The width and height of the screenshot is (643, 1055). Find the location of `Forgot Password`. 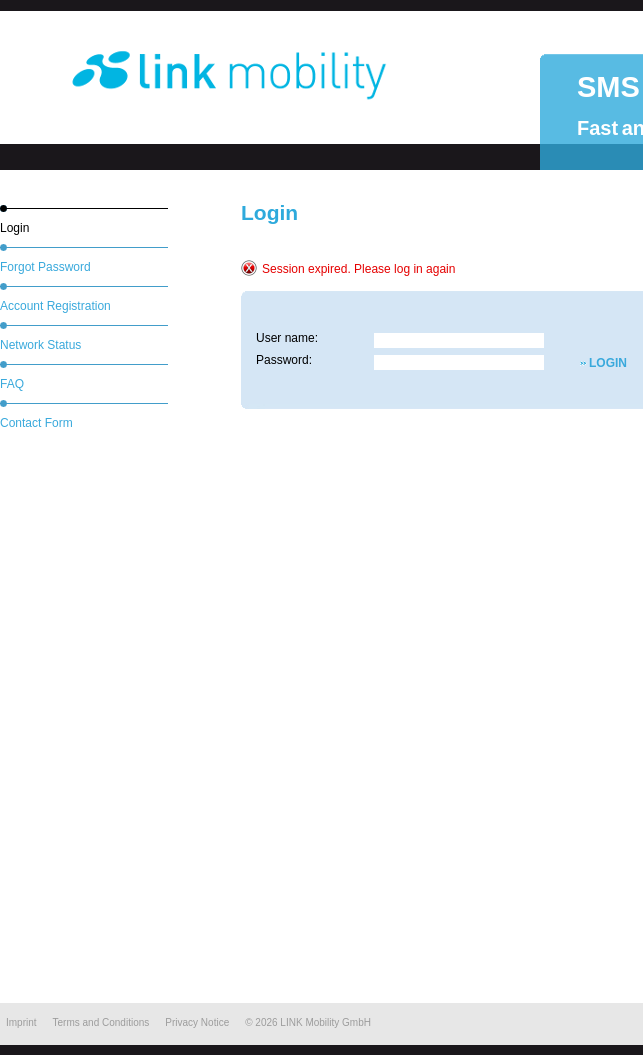

Forgot Password is located at coordinates (45, 267).